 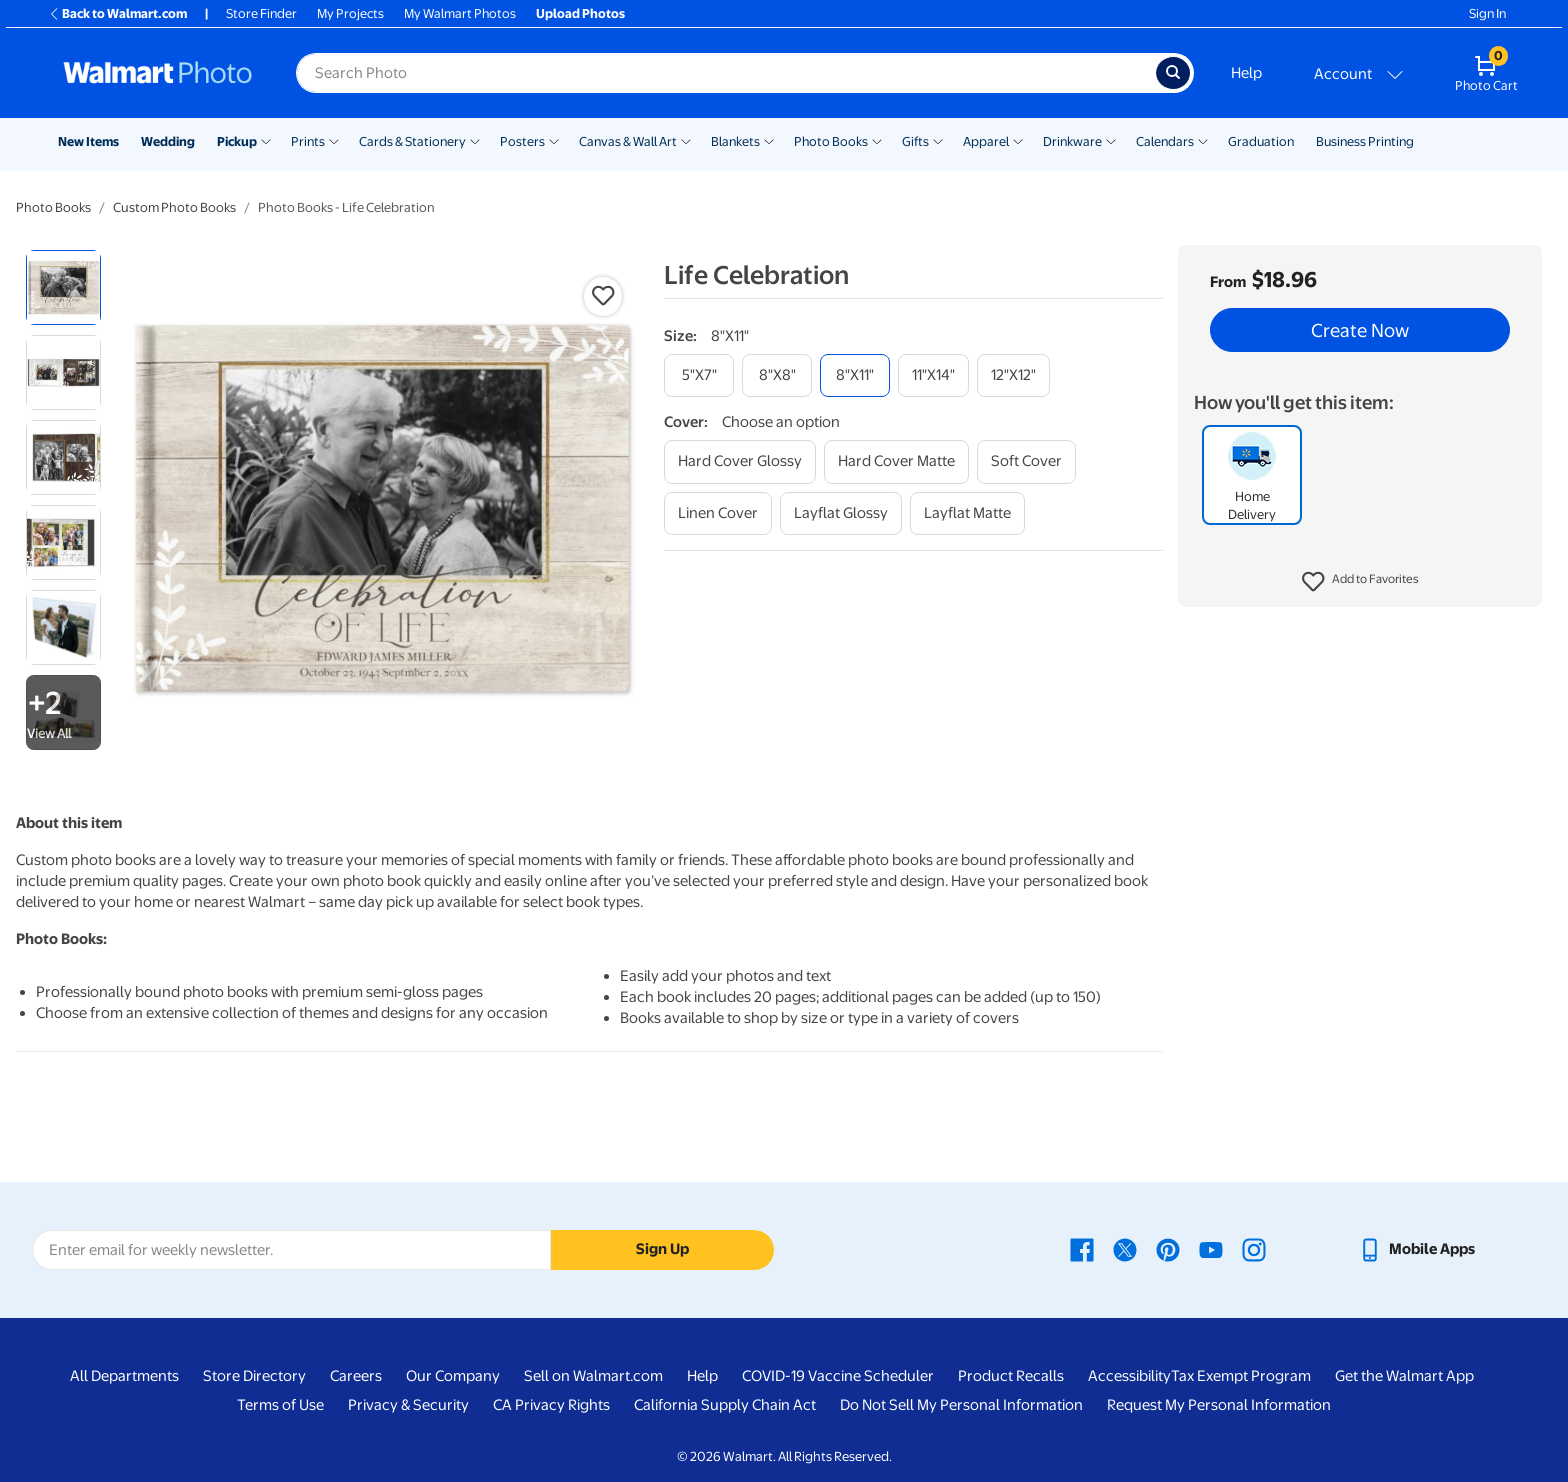 I want to click on [5"x7"], so click(x=699, y=375).